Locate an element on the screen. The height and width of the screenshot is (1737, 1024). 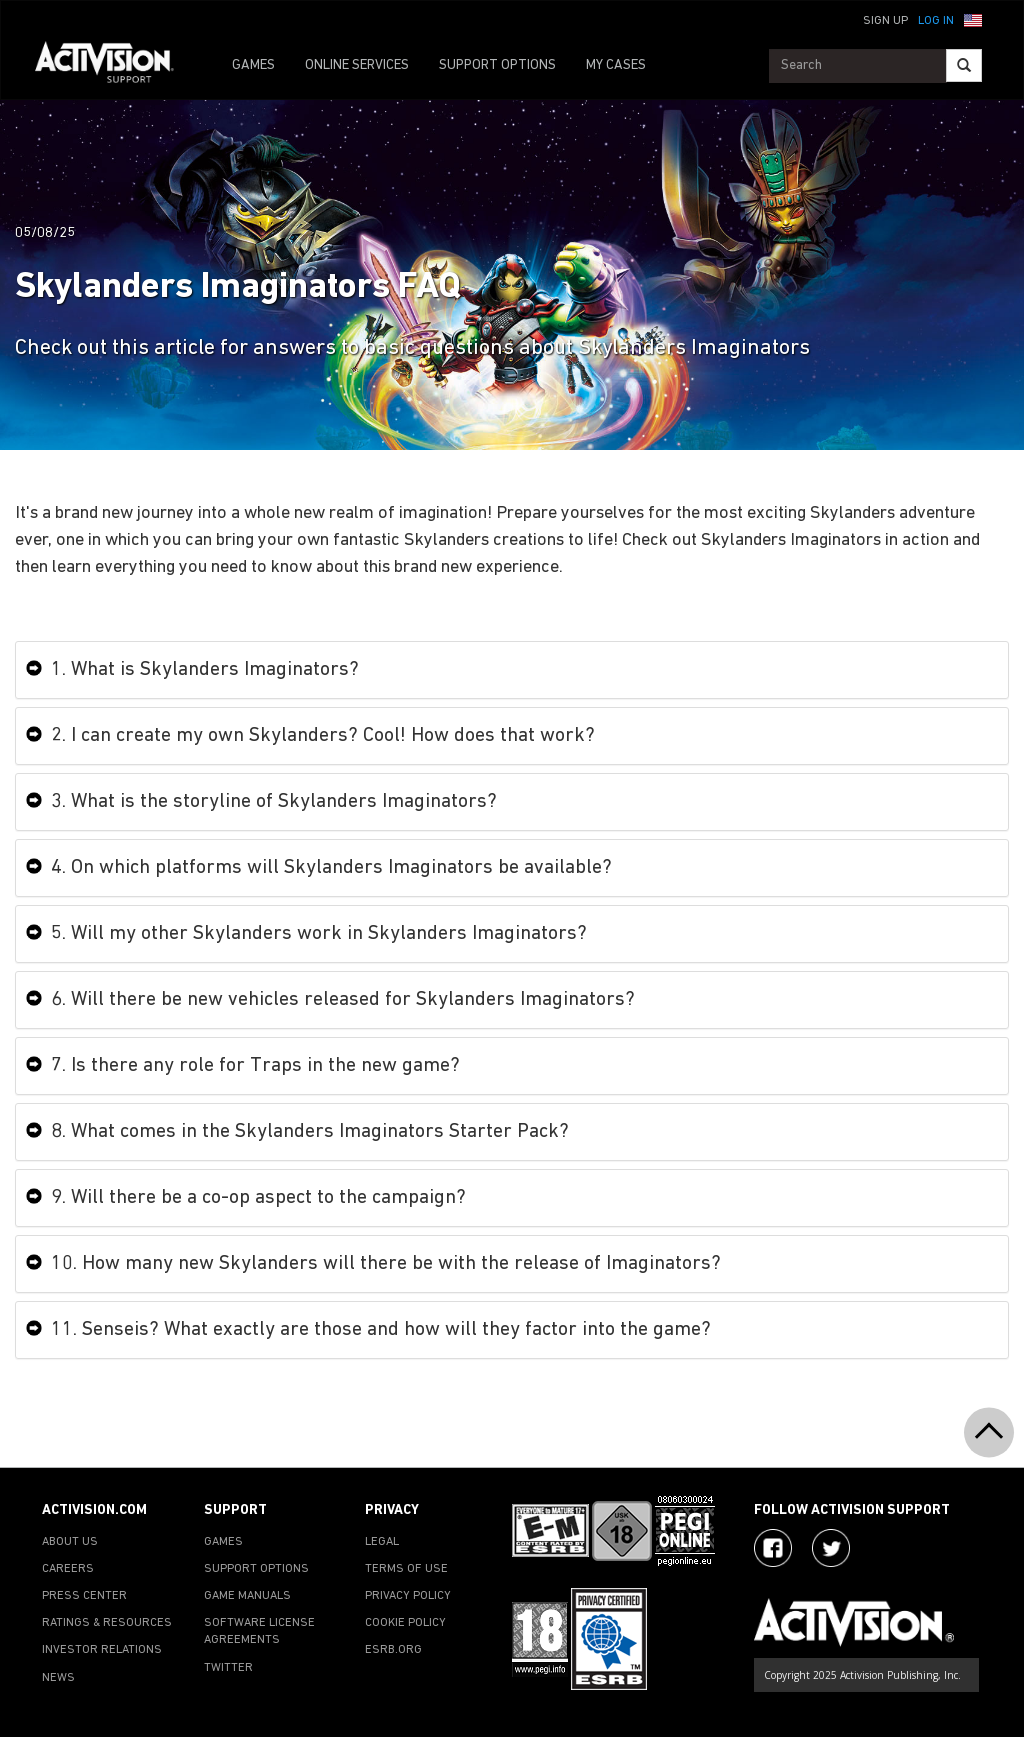
LEGAL is located at coordinates (382, 1542).